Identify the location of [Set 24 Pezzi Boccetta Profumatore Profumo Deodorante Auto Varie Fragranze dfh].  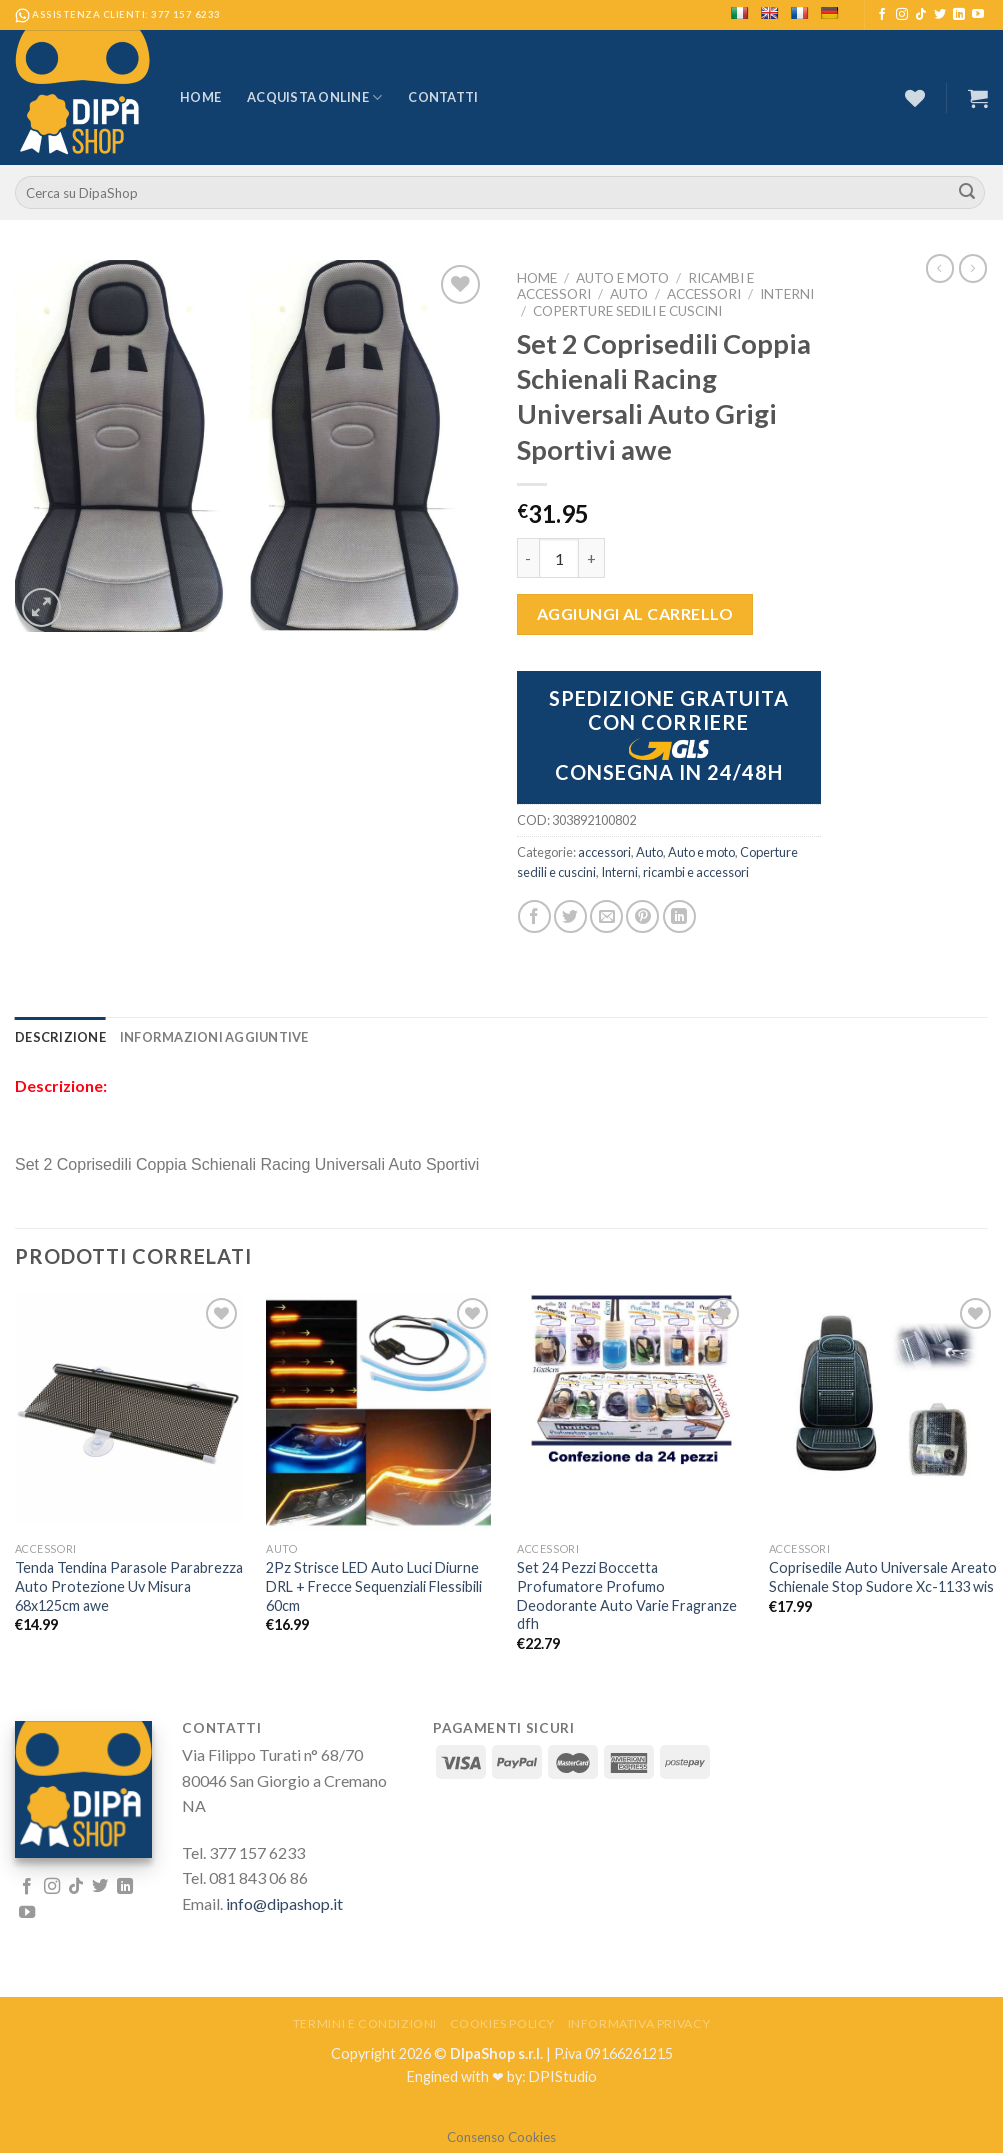
(631, 1381).